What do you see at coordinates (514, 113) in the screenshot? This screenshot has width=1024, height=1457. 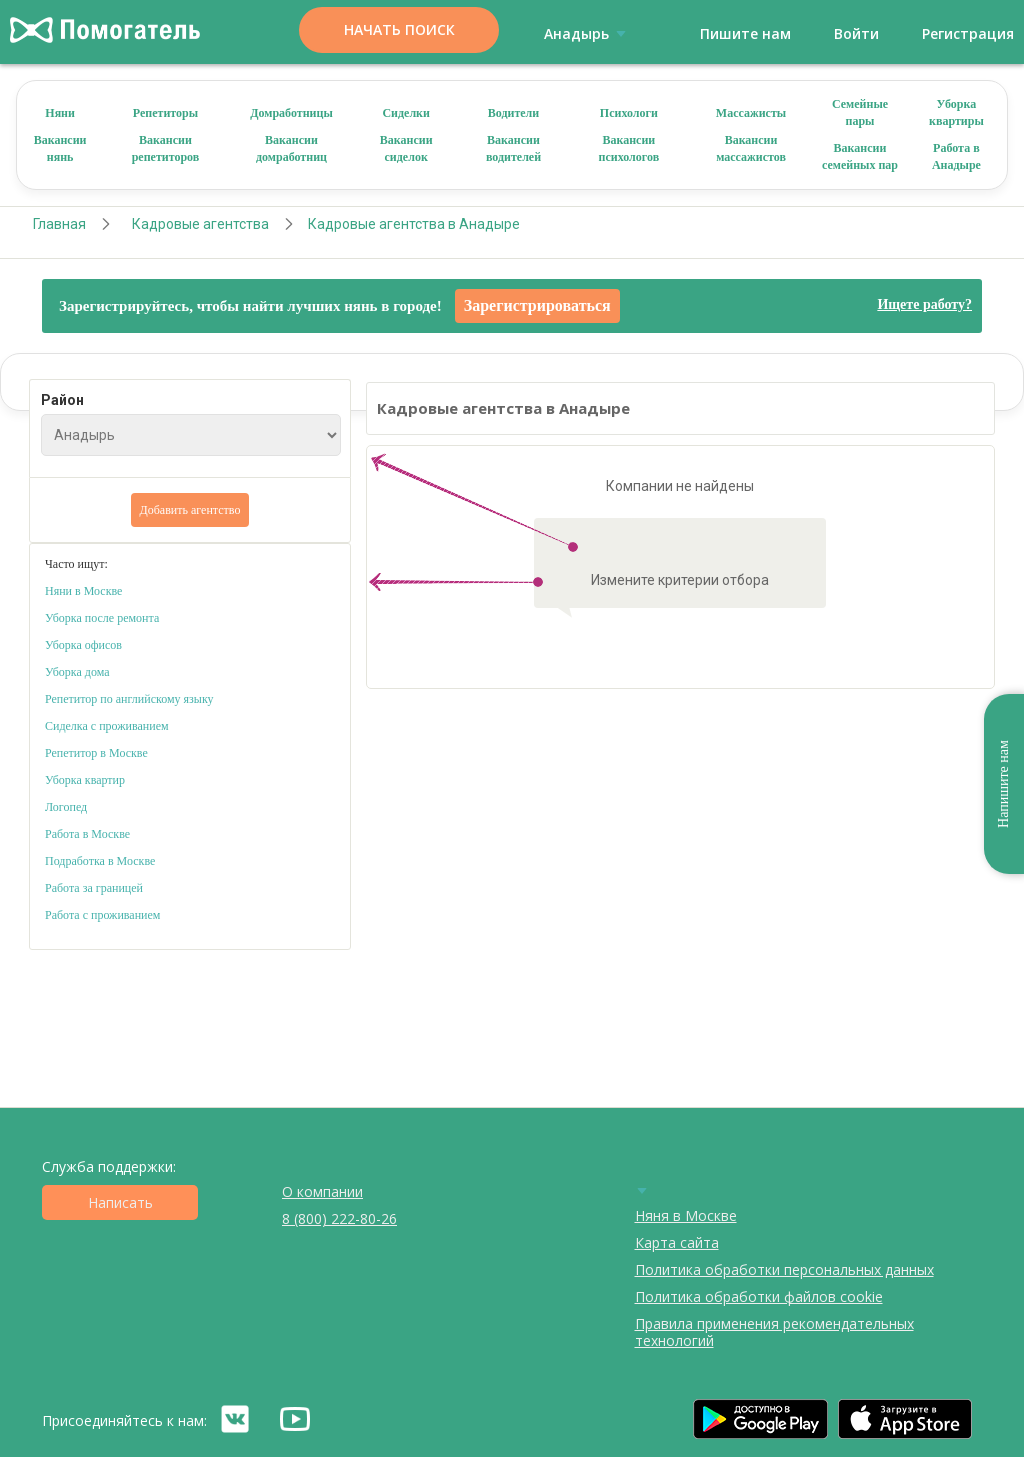 I see `Водители` at bounding box center [514, 113].